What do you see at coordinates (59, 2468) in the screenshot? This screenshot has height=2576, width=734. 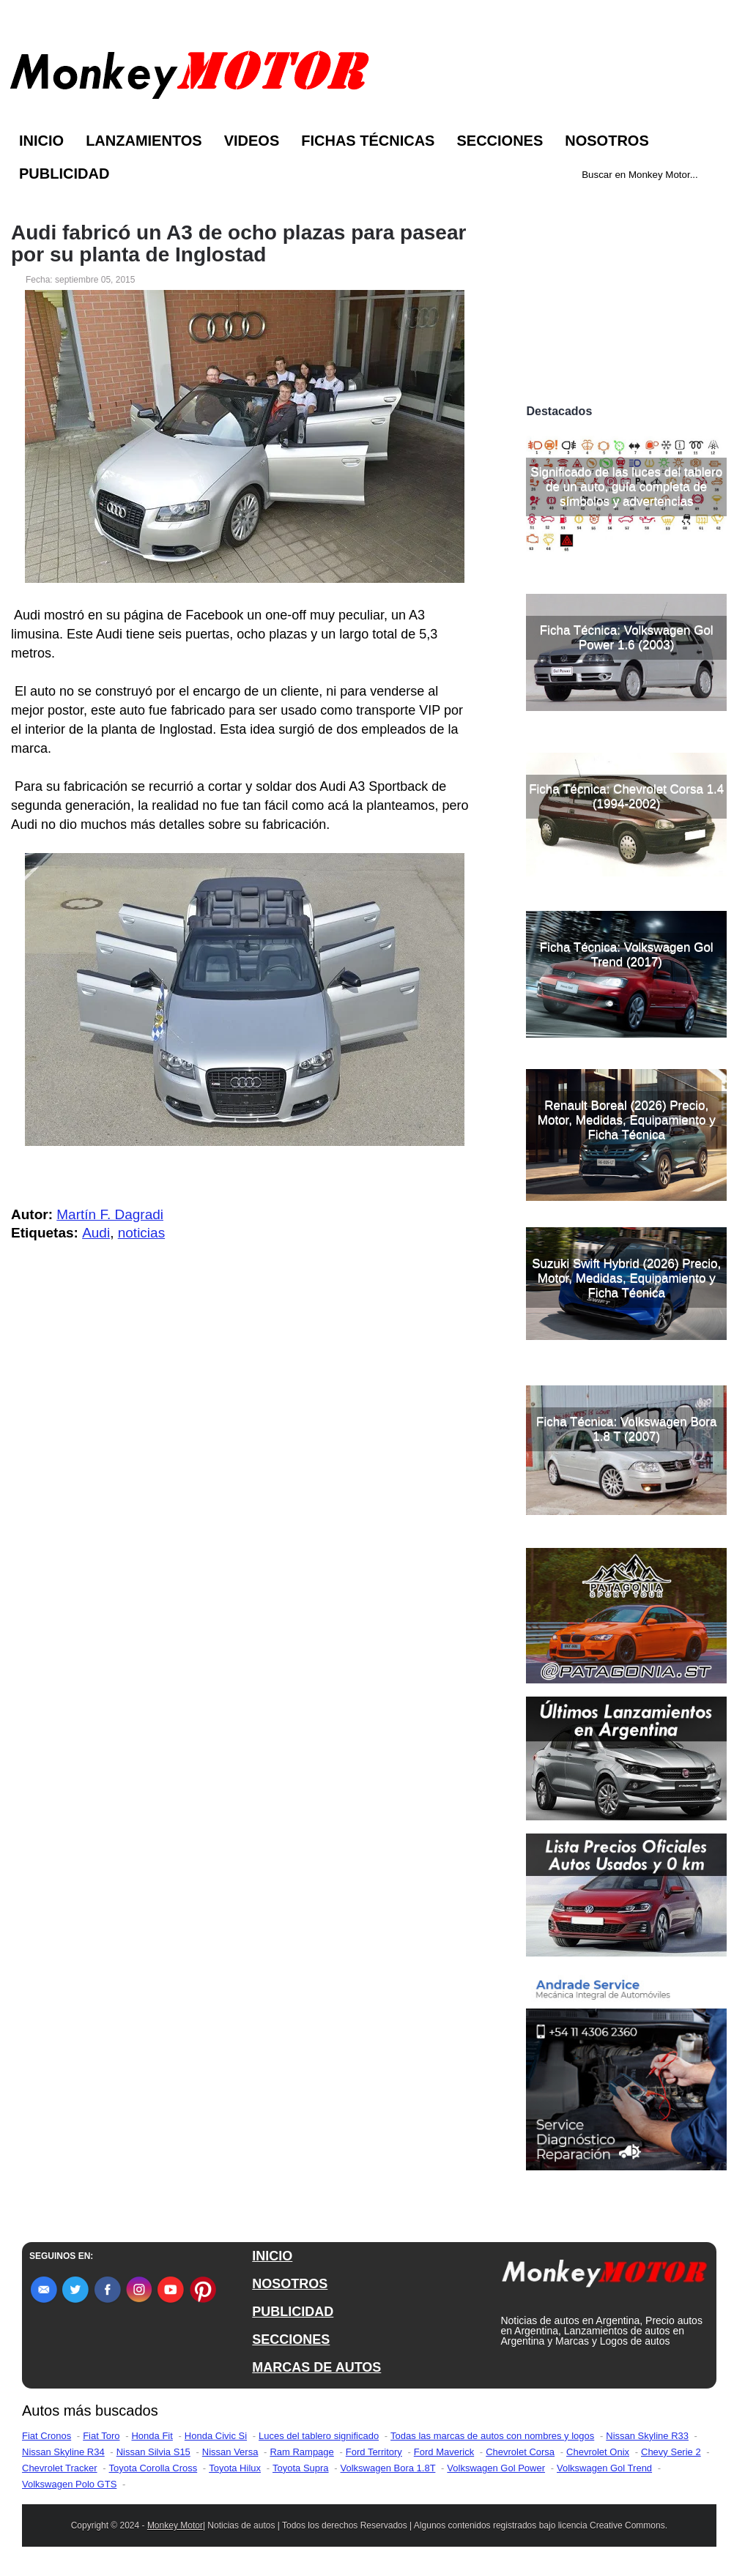 I see `Chevrolet Tracker` at bounding box center [59, 2468].